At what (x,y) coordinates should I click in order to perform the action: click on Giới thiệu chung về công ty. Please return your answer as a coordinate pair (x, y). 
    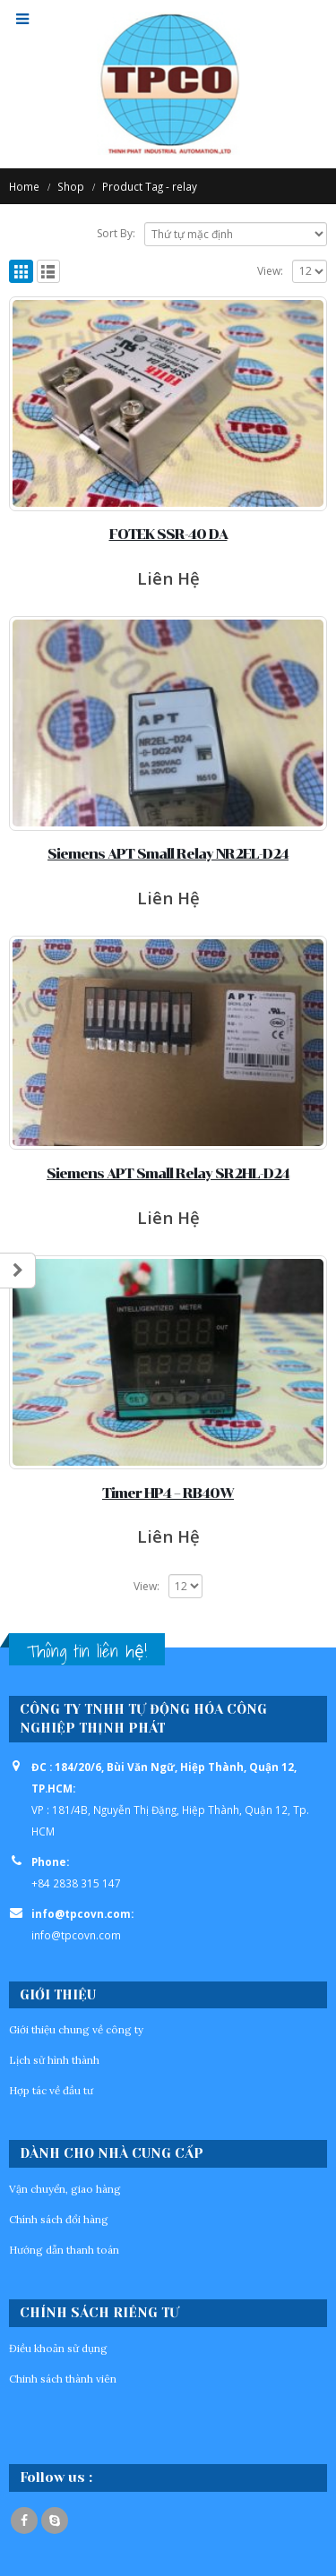
    Looking at the image, I should click on (76, 2029).